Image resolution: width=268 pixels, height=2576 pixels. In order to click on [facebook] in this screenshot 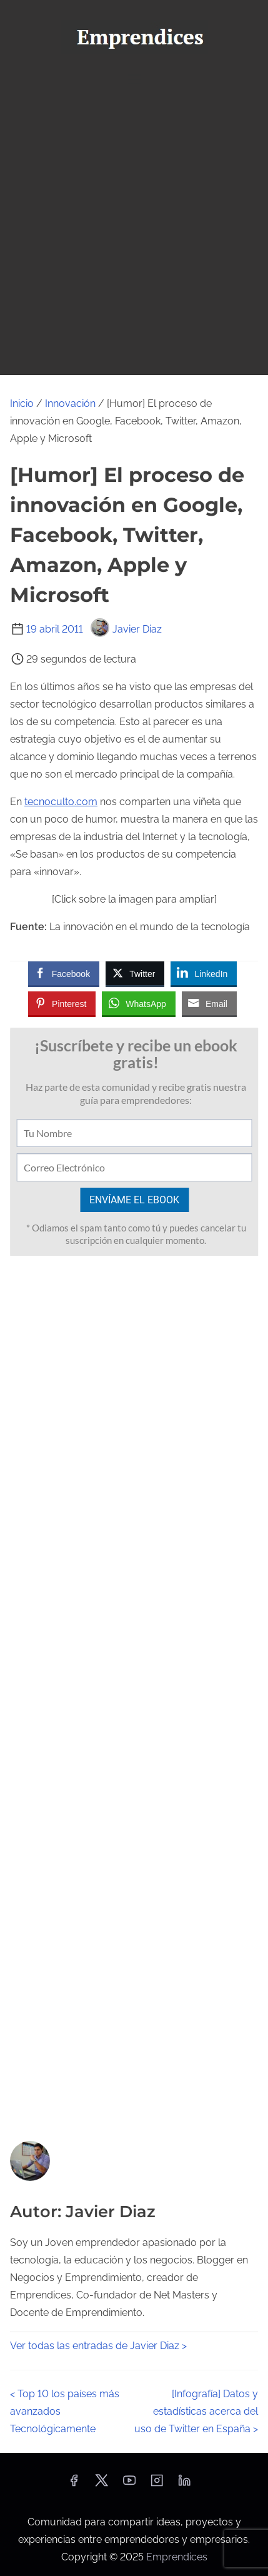, I will do `click(73, 2484)`.